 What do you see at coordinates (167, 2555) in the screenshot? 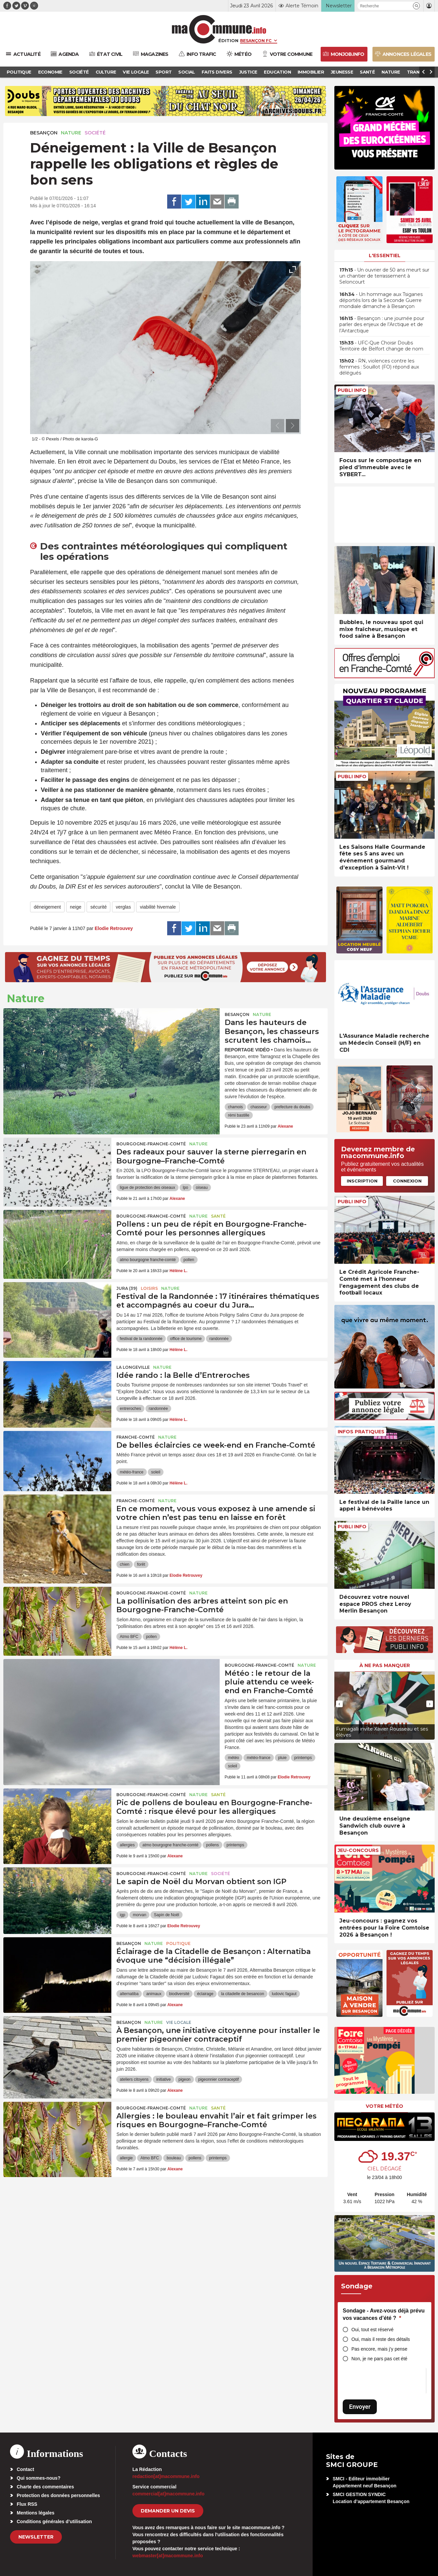
I see `webmaster[at]macommune.info` at bounding box center [167, 2555].